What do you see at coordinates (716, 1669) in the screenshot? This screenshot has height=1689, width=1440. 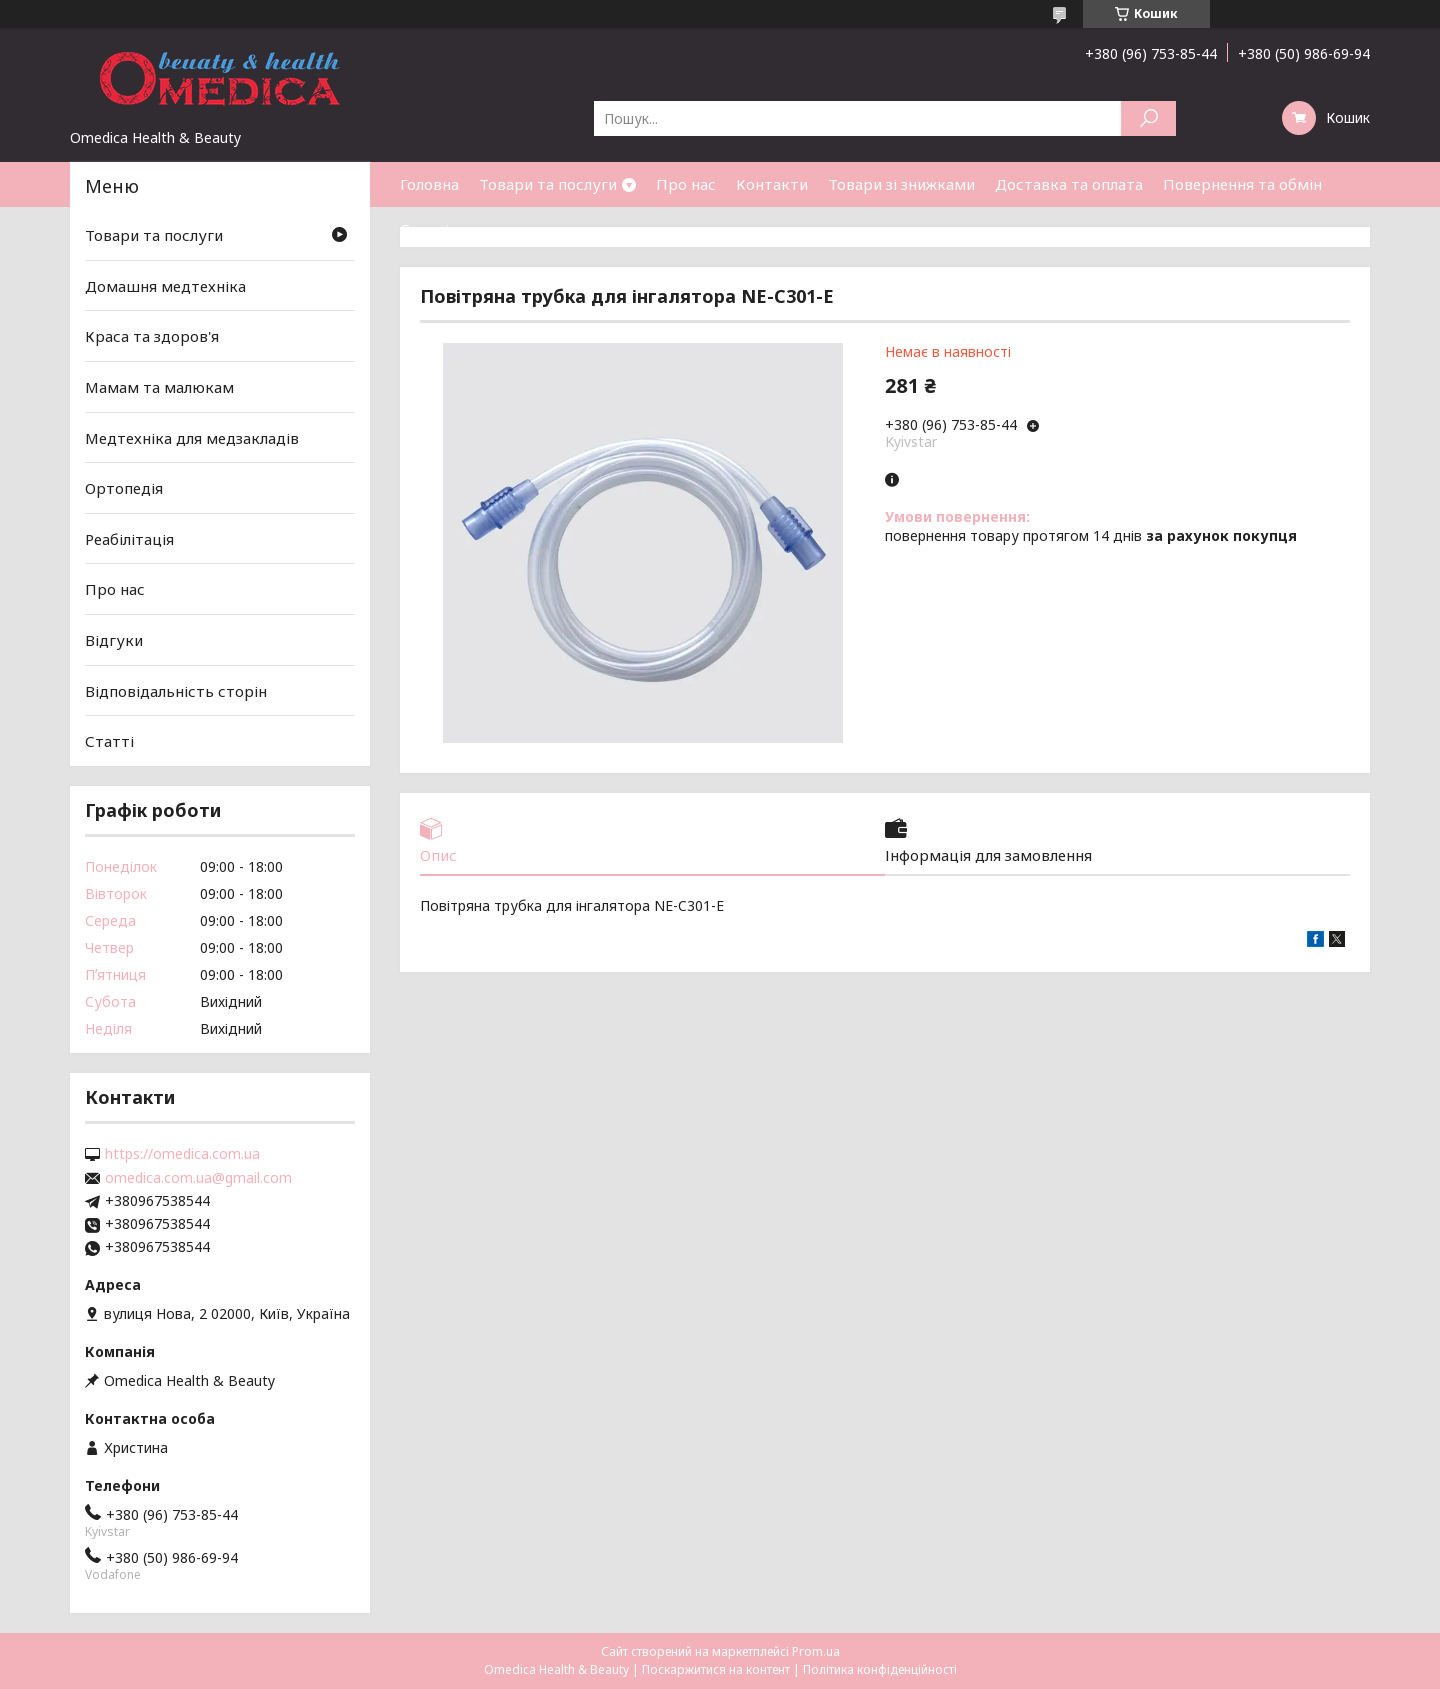 I see `Поскаржитися на контент` at bounding box center [716, 1669].